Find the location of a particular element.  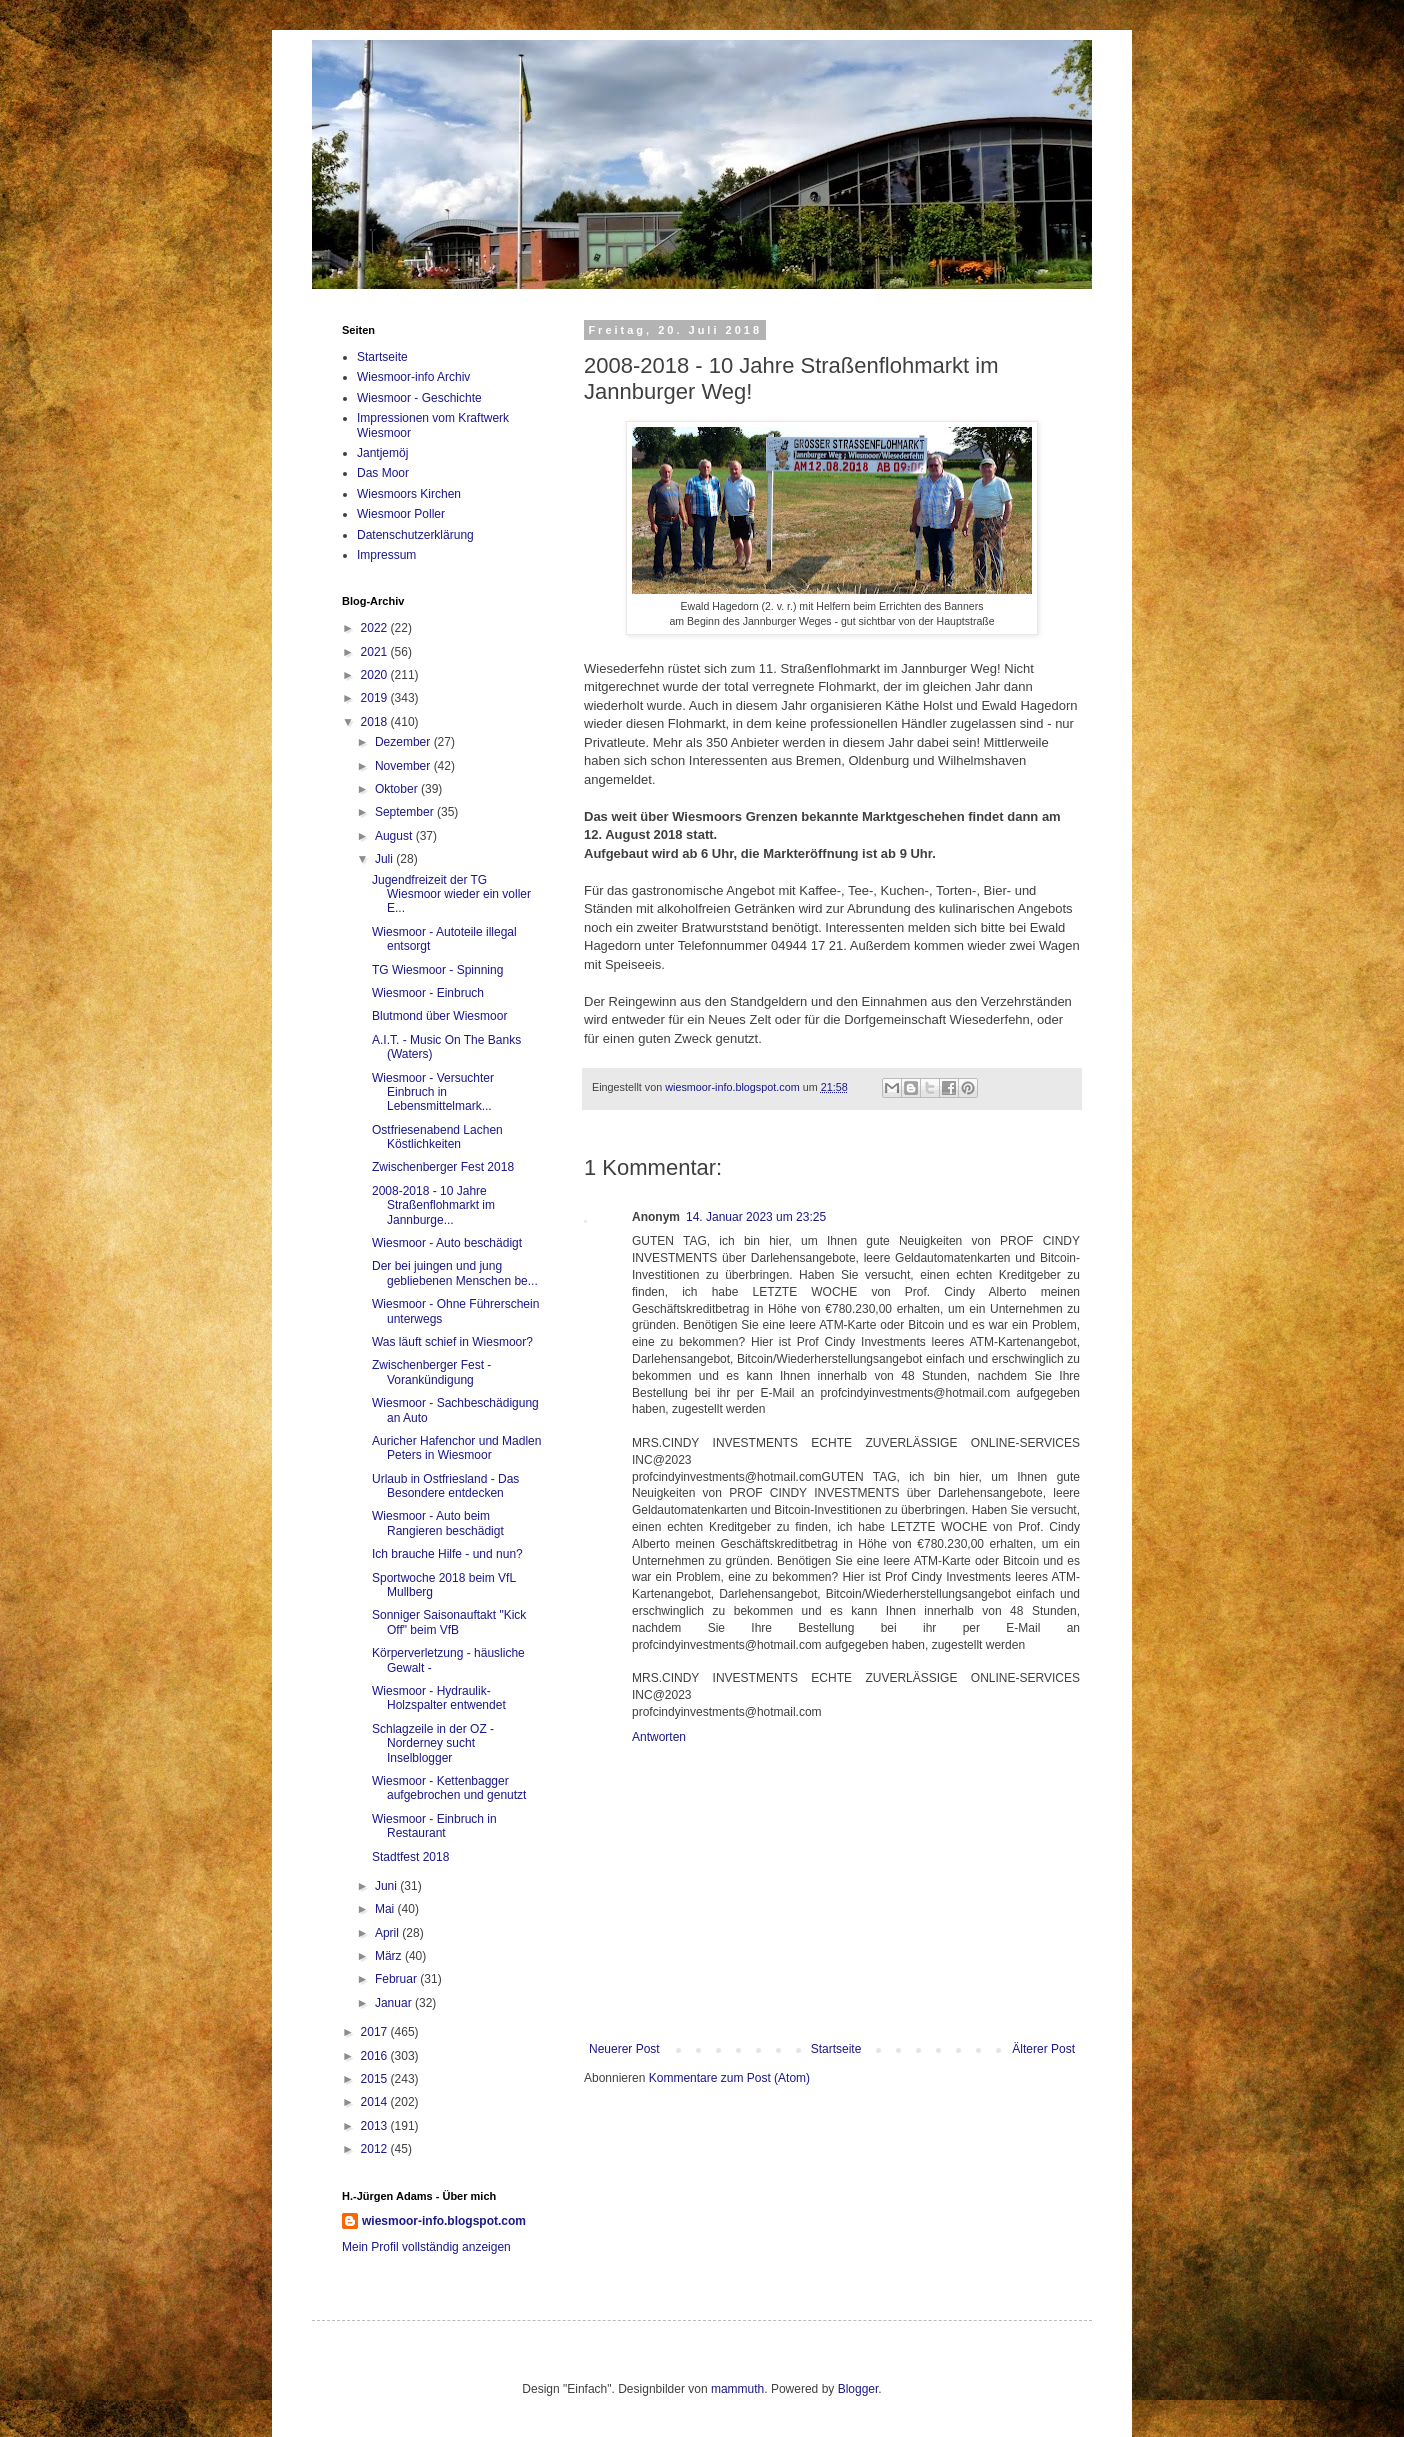

Wiesmoor-info Archiv is located at coordinates (413, 377).